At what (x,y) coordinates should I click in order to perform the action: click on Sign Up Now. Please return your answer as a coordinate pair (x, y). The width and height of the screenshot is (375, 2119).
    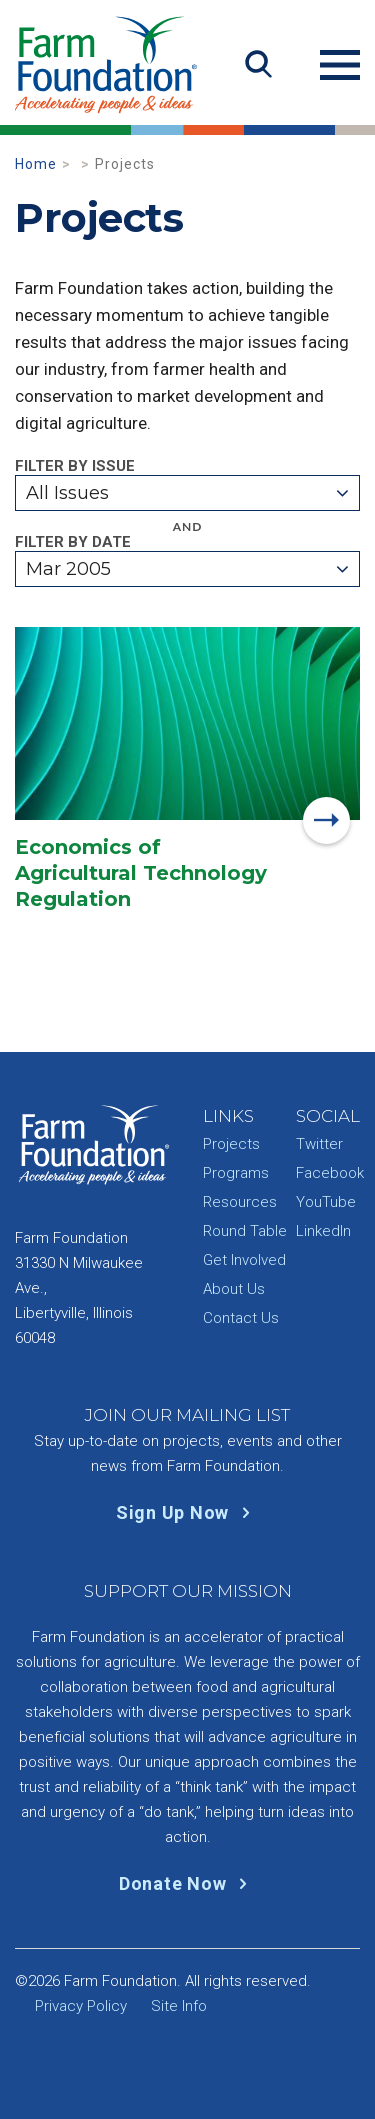
    Looking at the image, I should click on (187, 1512).